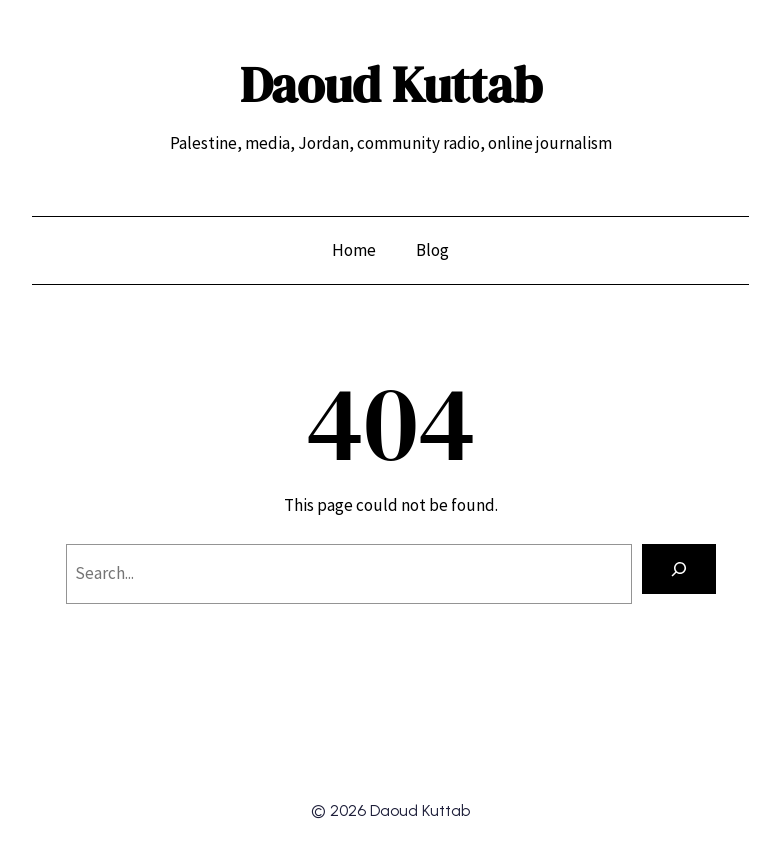 Image resolution: width=781 pixels, height=858 pixels. What do you see at coordinates (391, 84) in the screenshot?
I see `Daoud Kuttab` at bounding box center [391, 84].